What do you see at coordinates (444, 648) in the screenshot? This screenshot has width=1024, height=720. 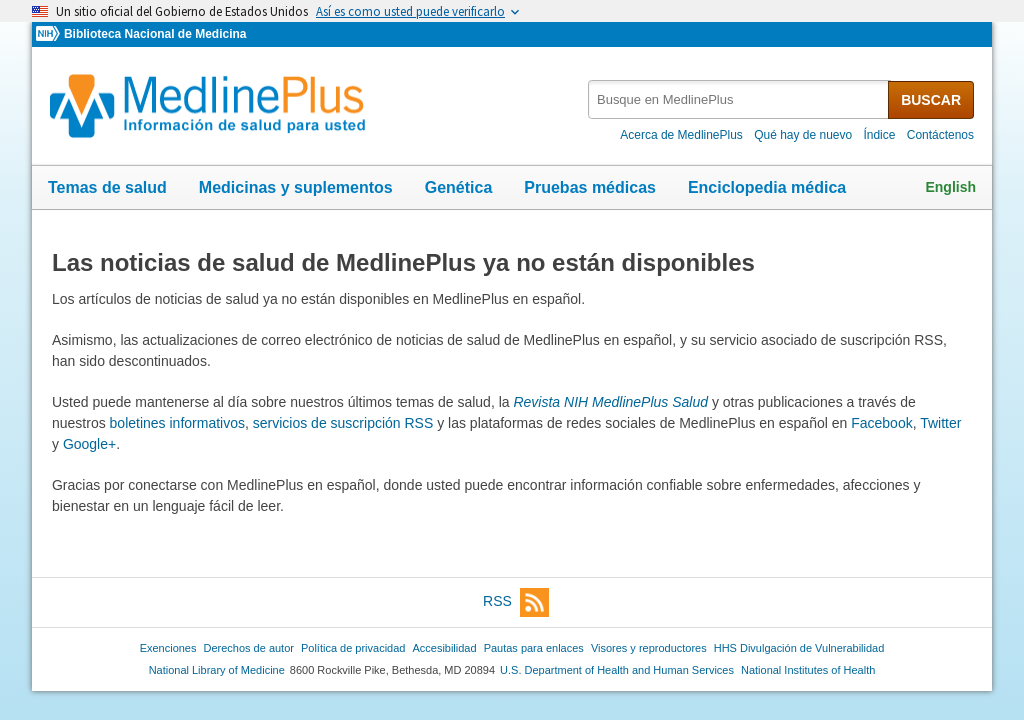 I see `Accesibilidad` at bounding box center [444, 648].